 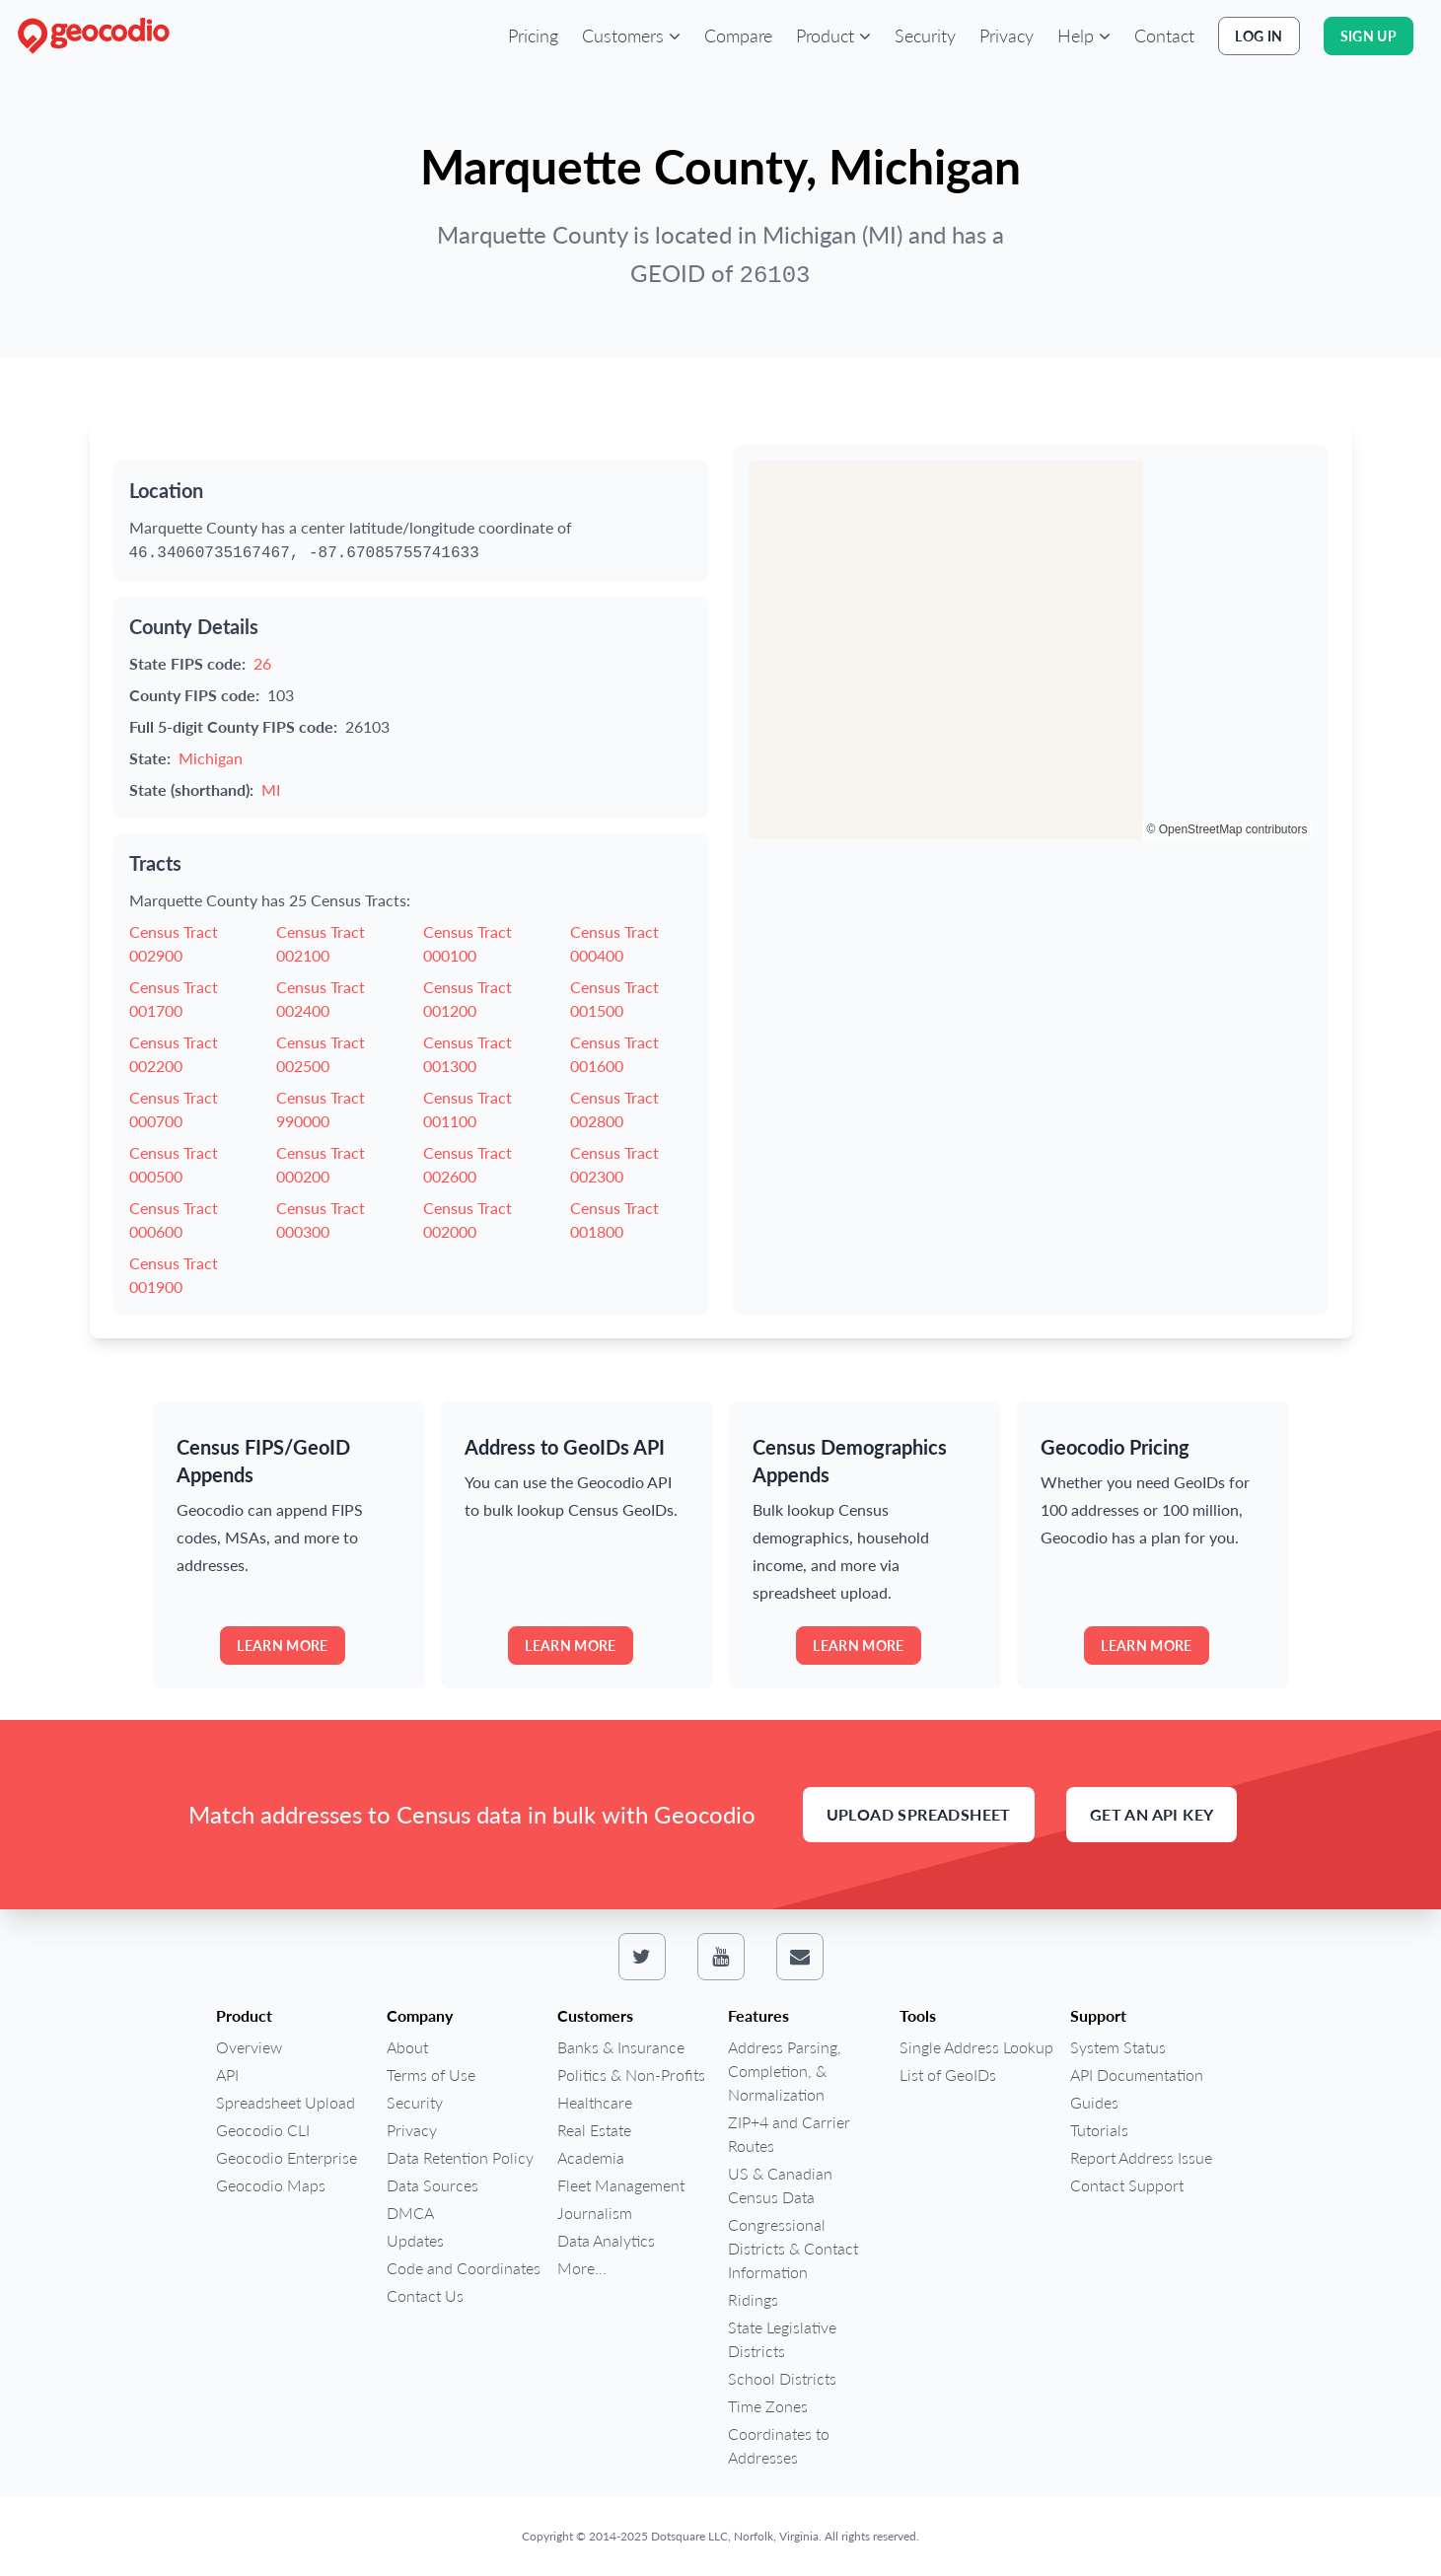 What do you see at coordinates (463, 2267) in the screenshot?
I see `Code and Coordinates` at bounding box center [463, 2267].